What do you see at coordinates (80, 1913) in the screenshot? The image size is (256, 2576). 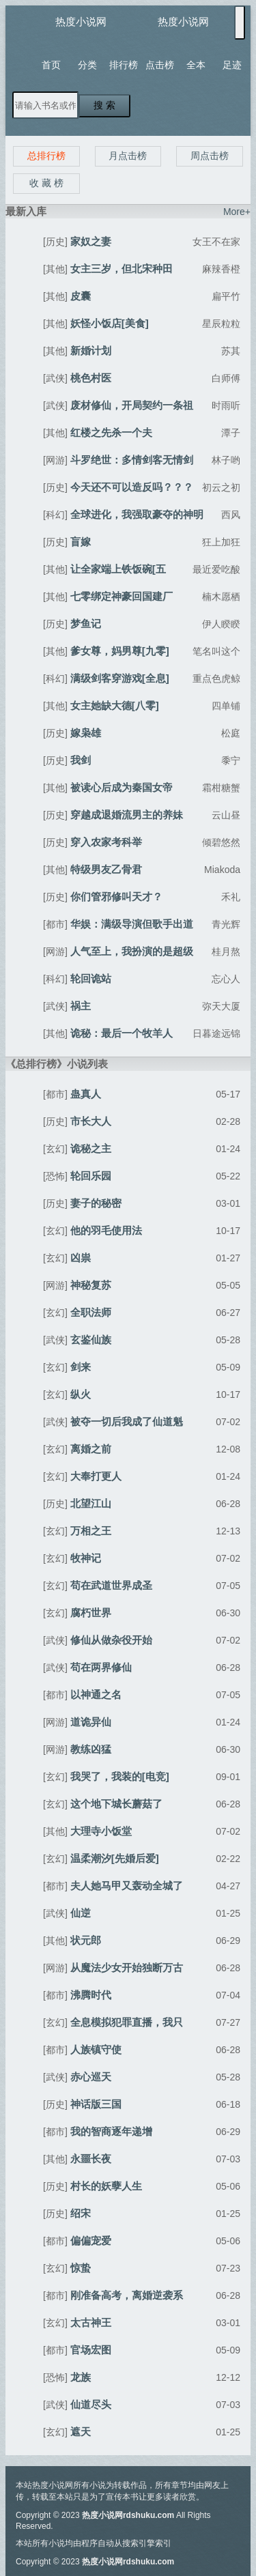 I see `仙逆` at bounding box center [80, 1913].